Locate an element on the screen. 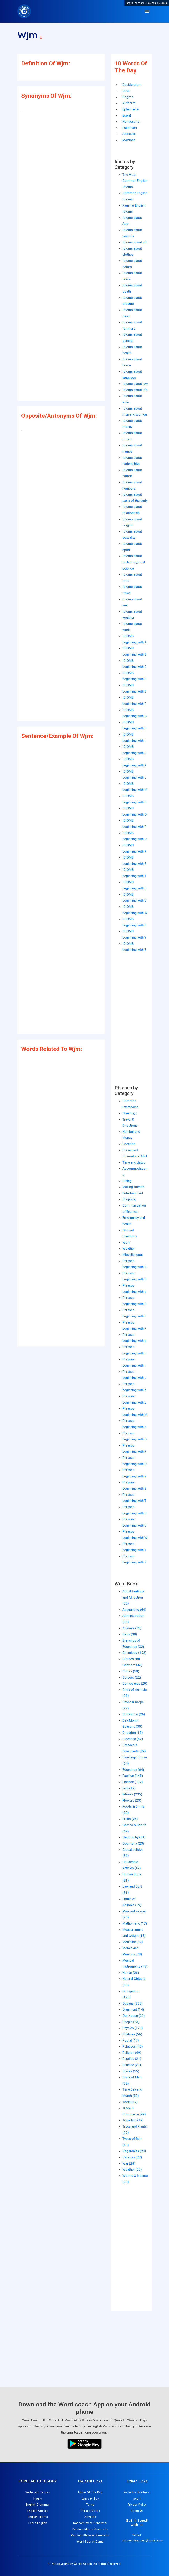 The width and height of the screenshot is (169, 2576). Absolute is located at coordinates (129, 134).